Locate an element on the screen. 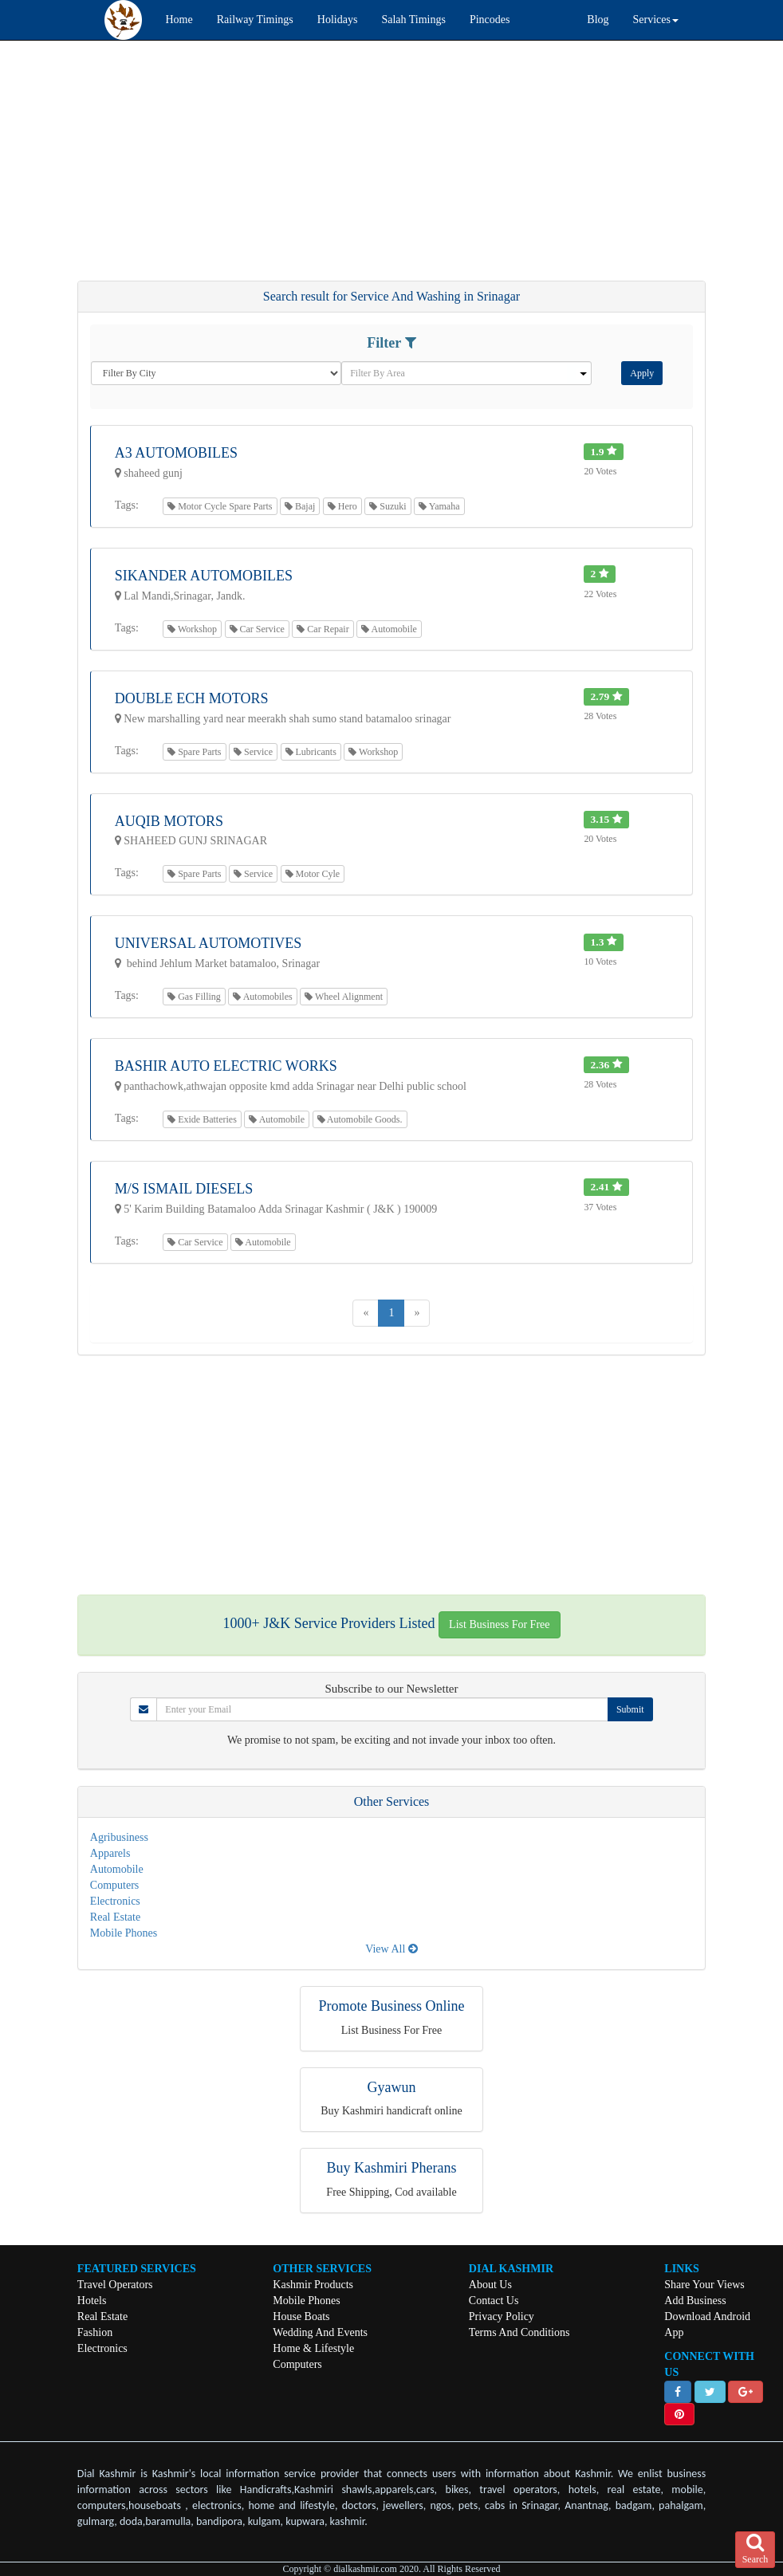 This screenshot has width=783, height=2576. List Business For Free is located at coordinates (499, 1624).